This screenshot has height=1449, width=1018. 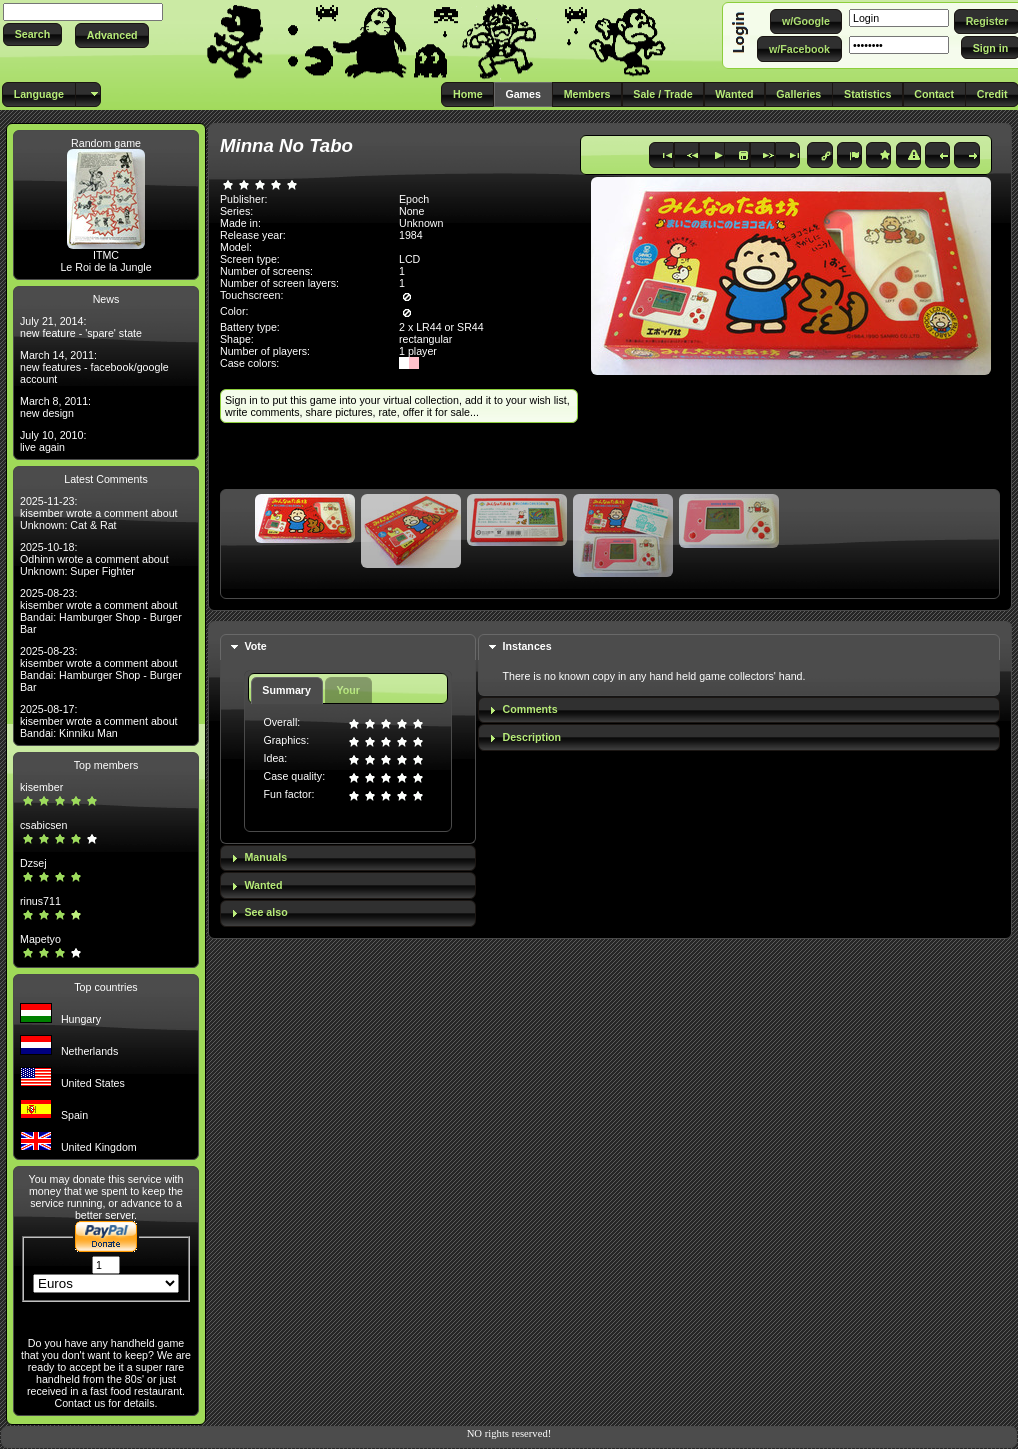 What do you see at coordinates (265, 857) in the screenshot?
I see `Manuals` at bounding box center [265, 857].